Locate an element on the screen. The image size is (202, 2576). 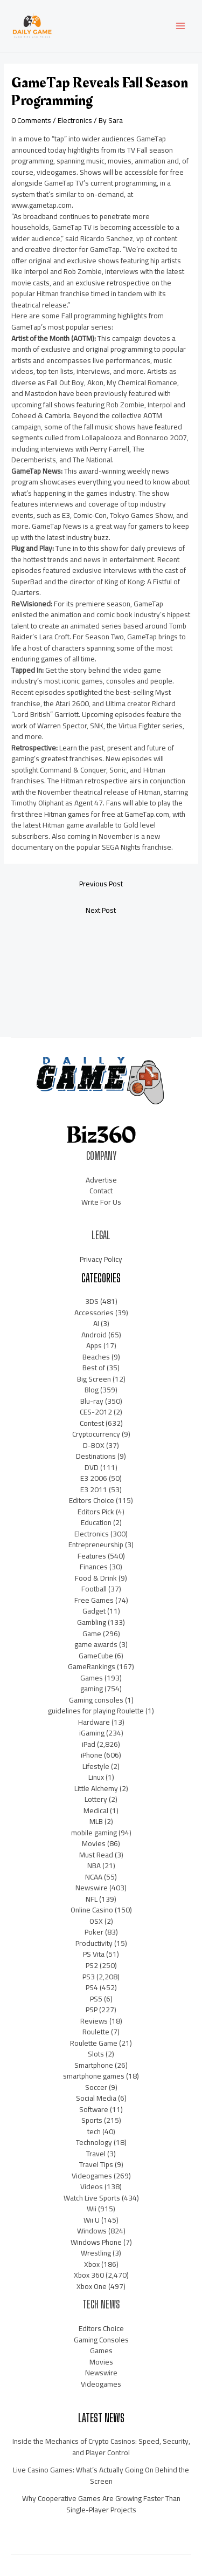
Online Casino is located at coordinates (92, 1910).